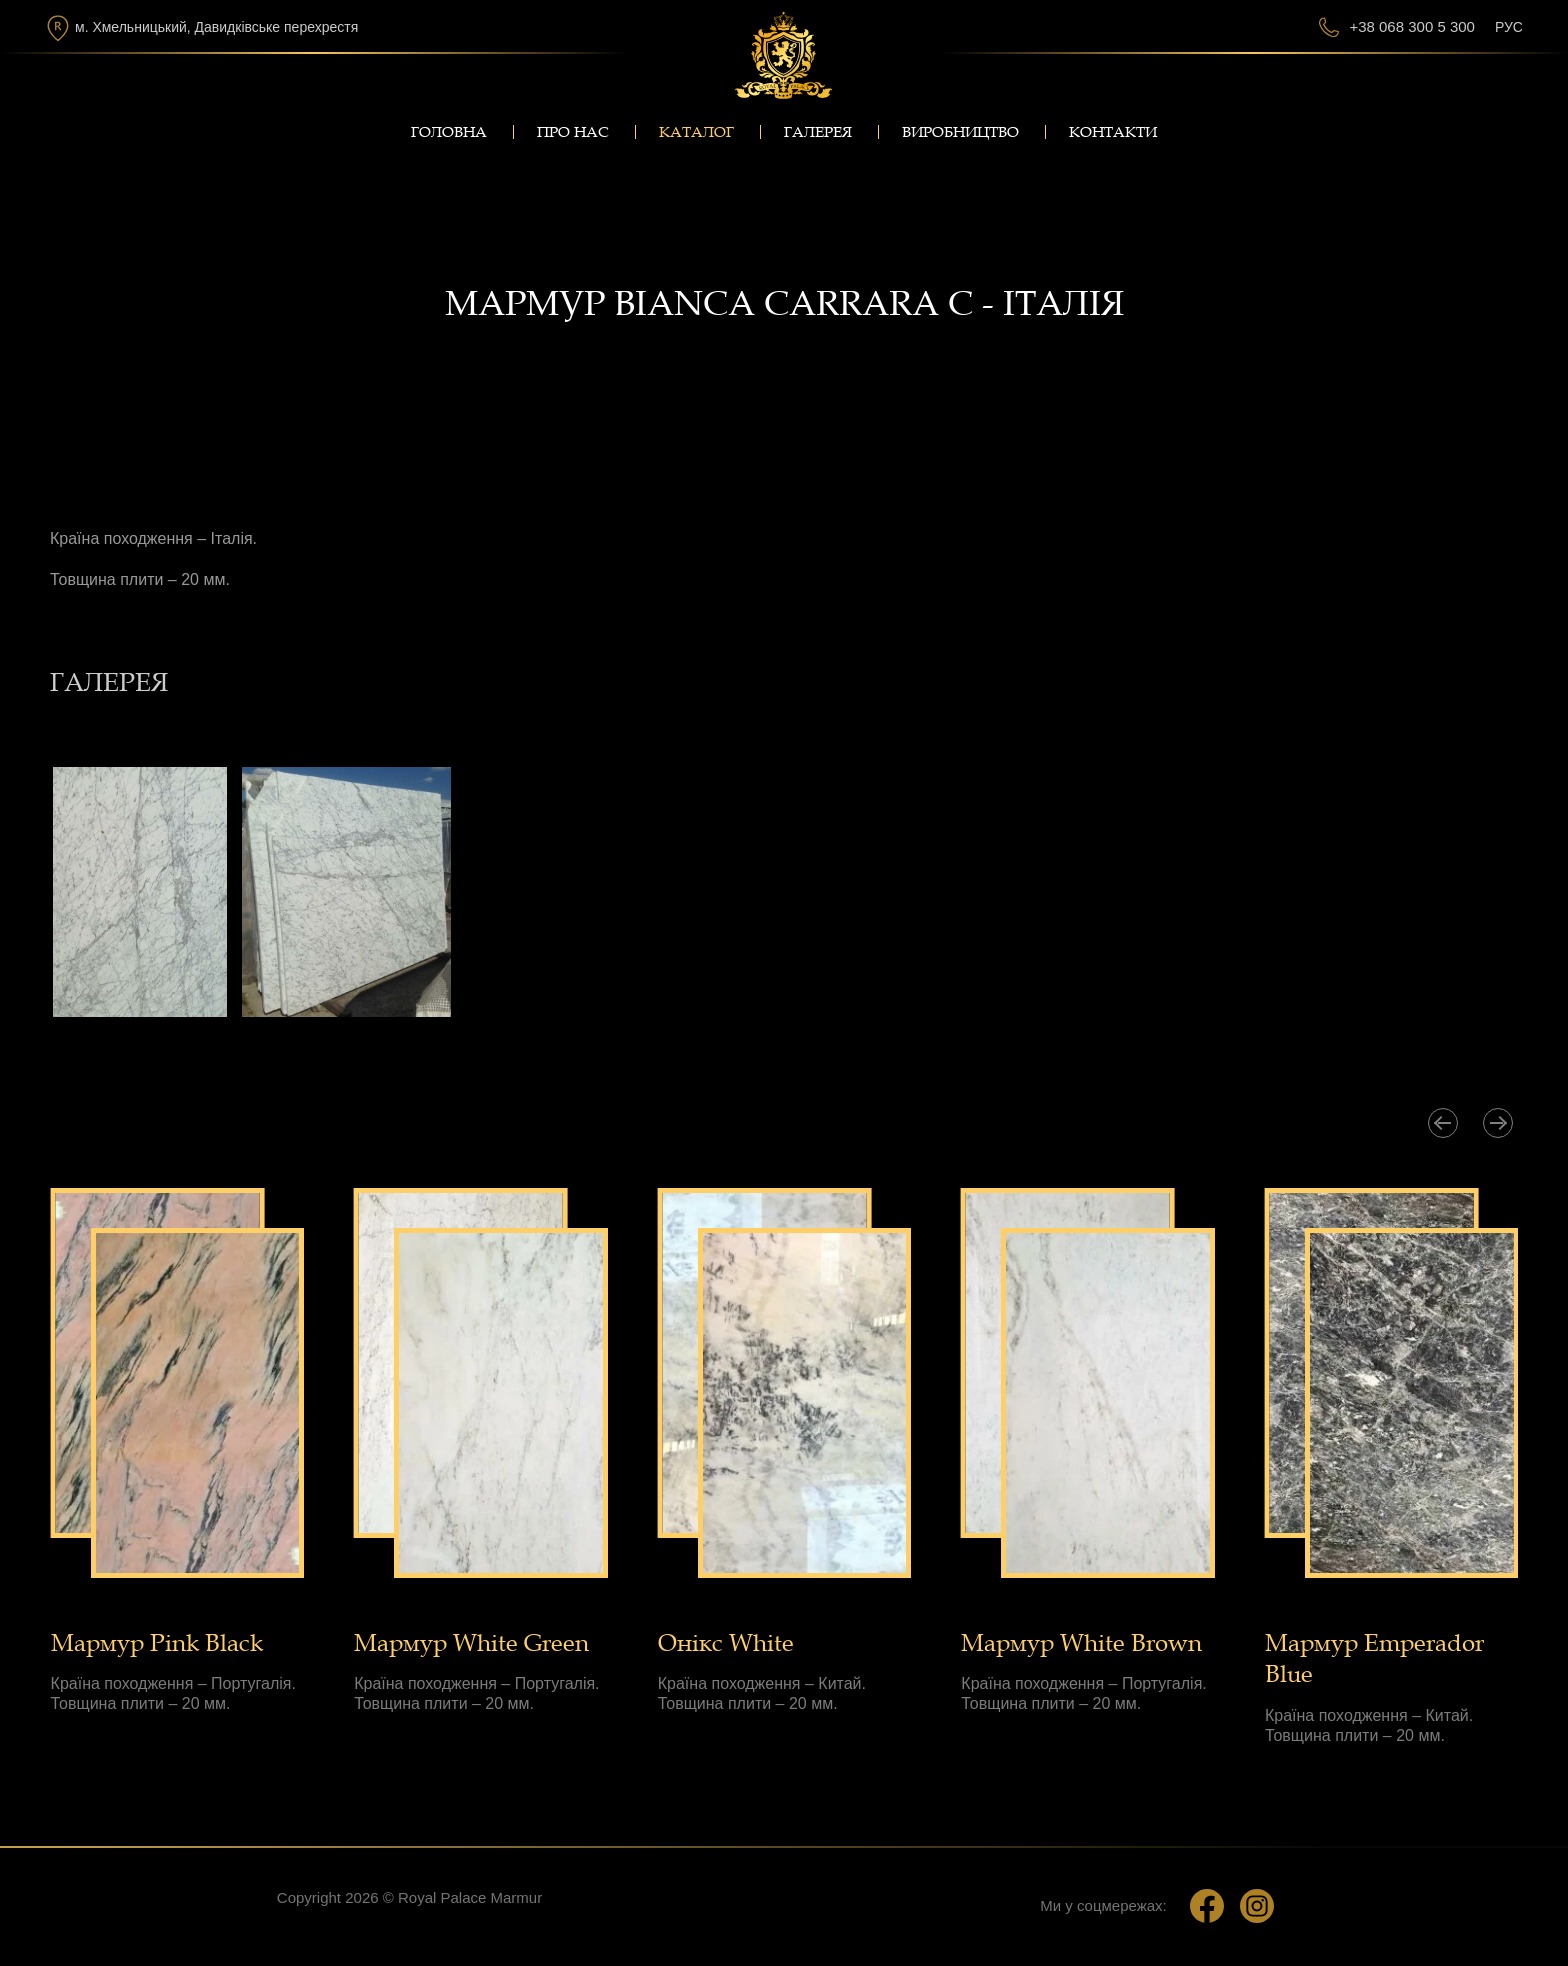  What do you see at coordinates (696, 132) in the screenshot?
I see `Каталог` at bounding box center [696, 132].